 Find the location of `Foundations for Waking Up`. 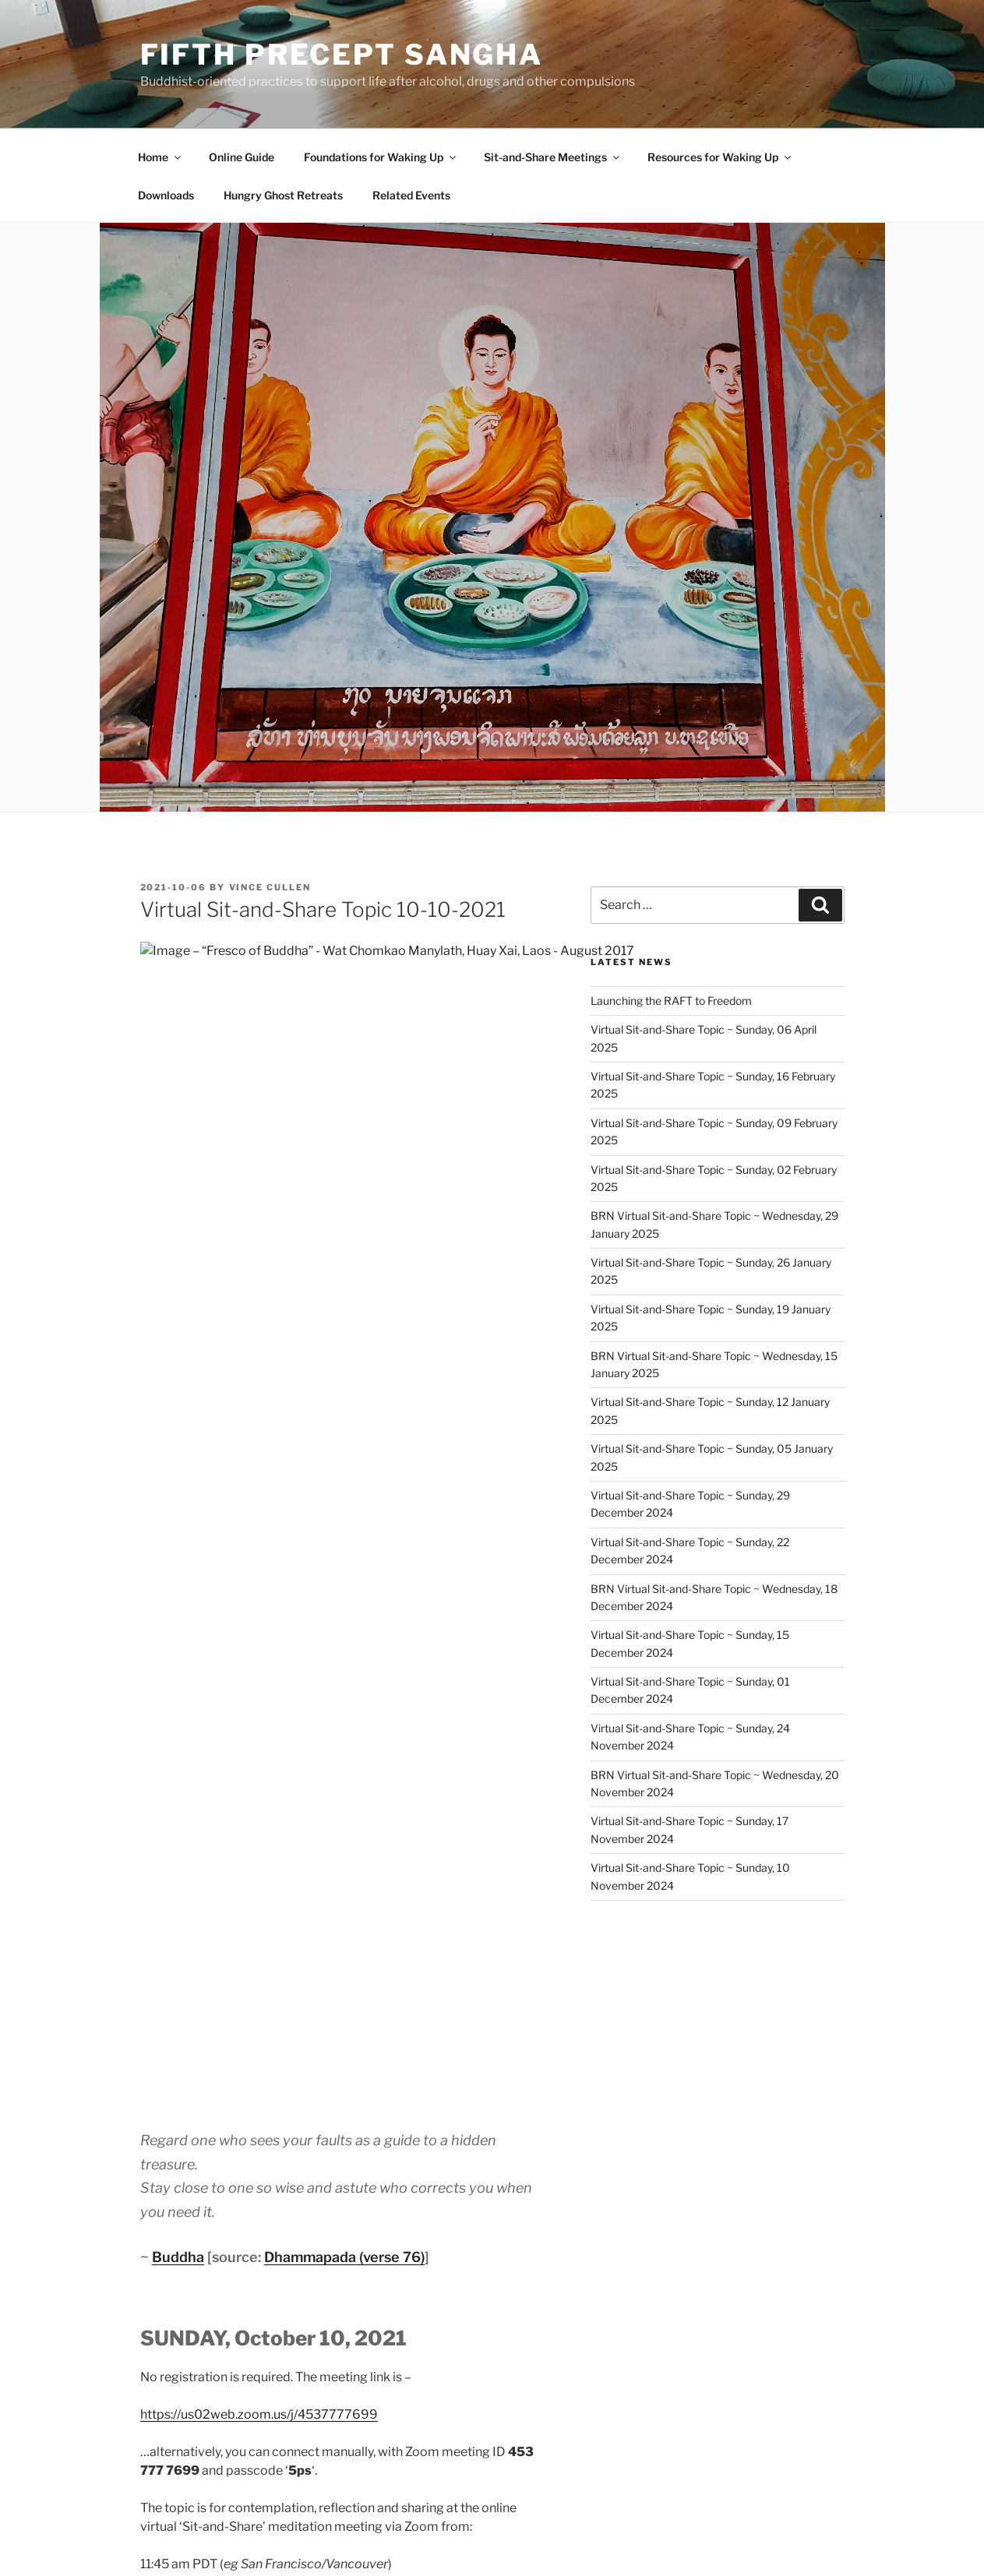

Foundations for Waking Up is located at coordinates (381, 157).